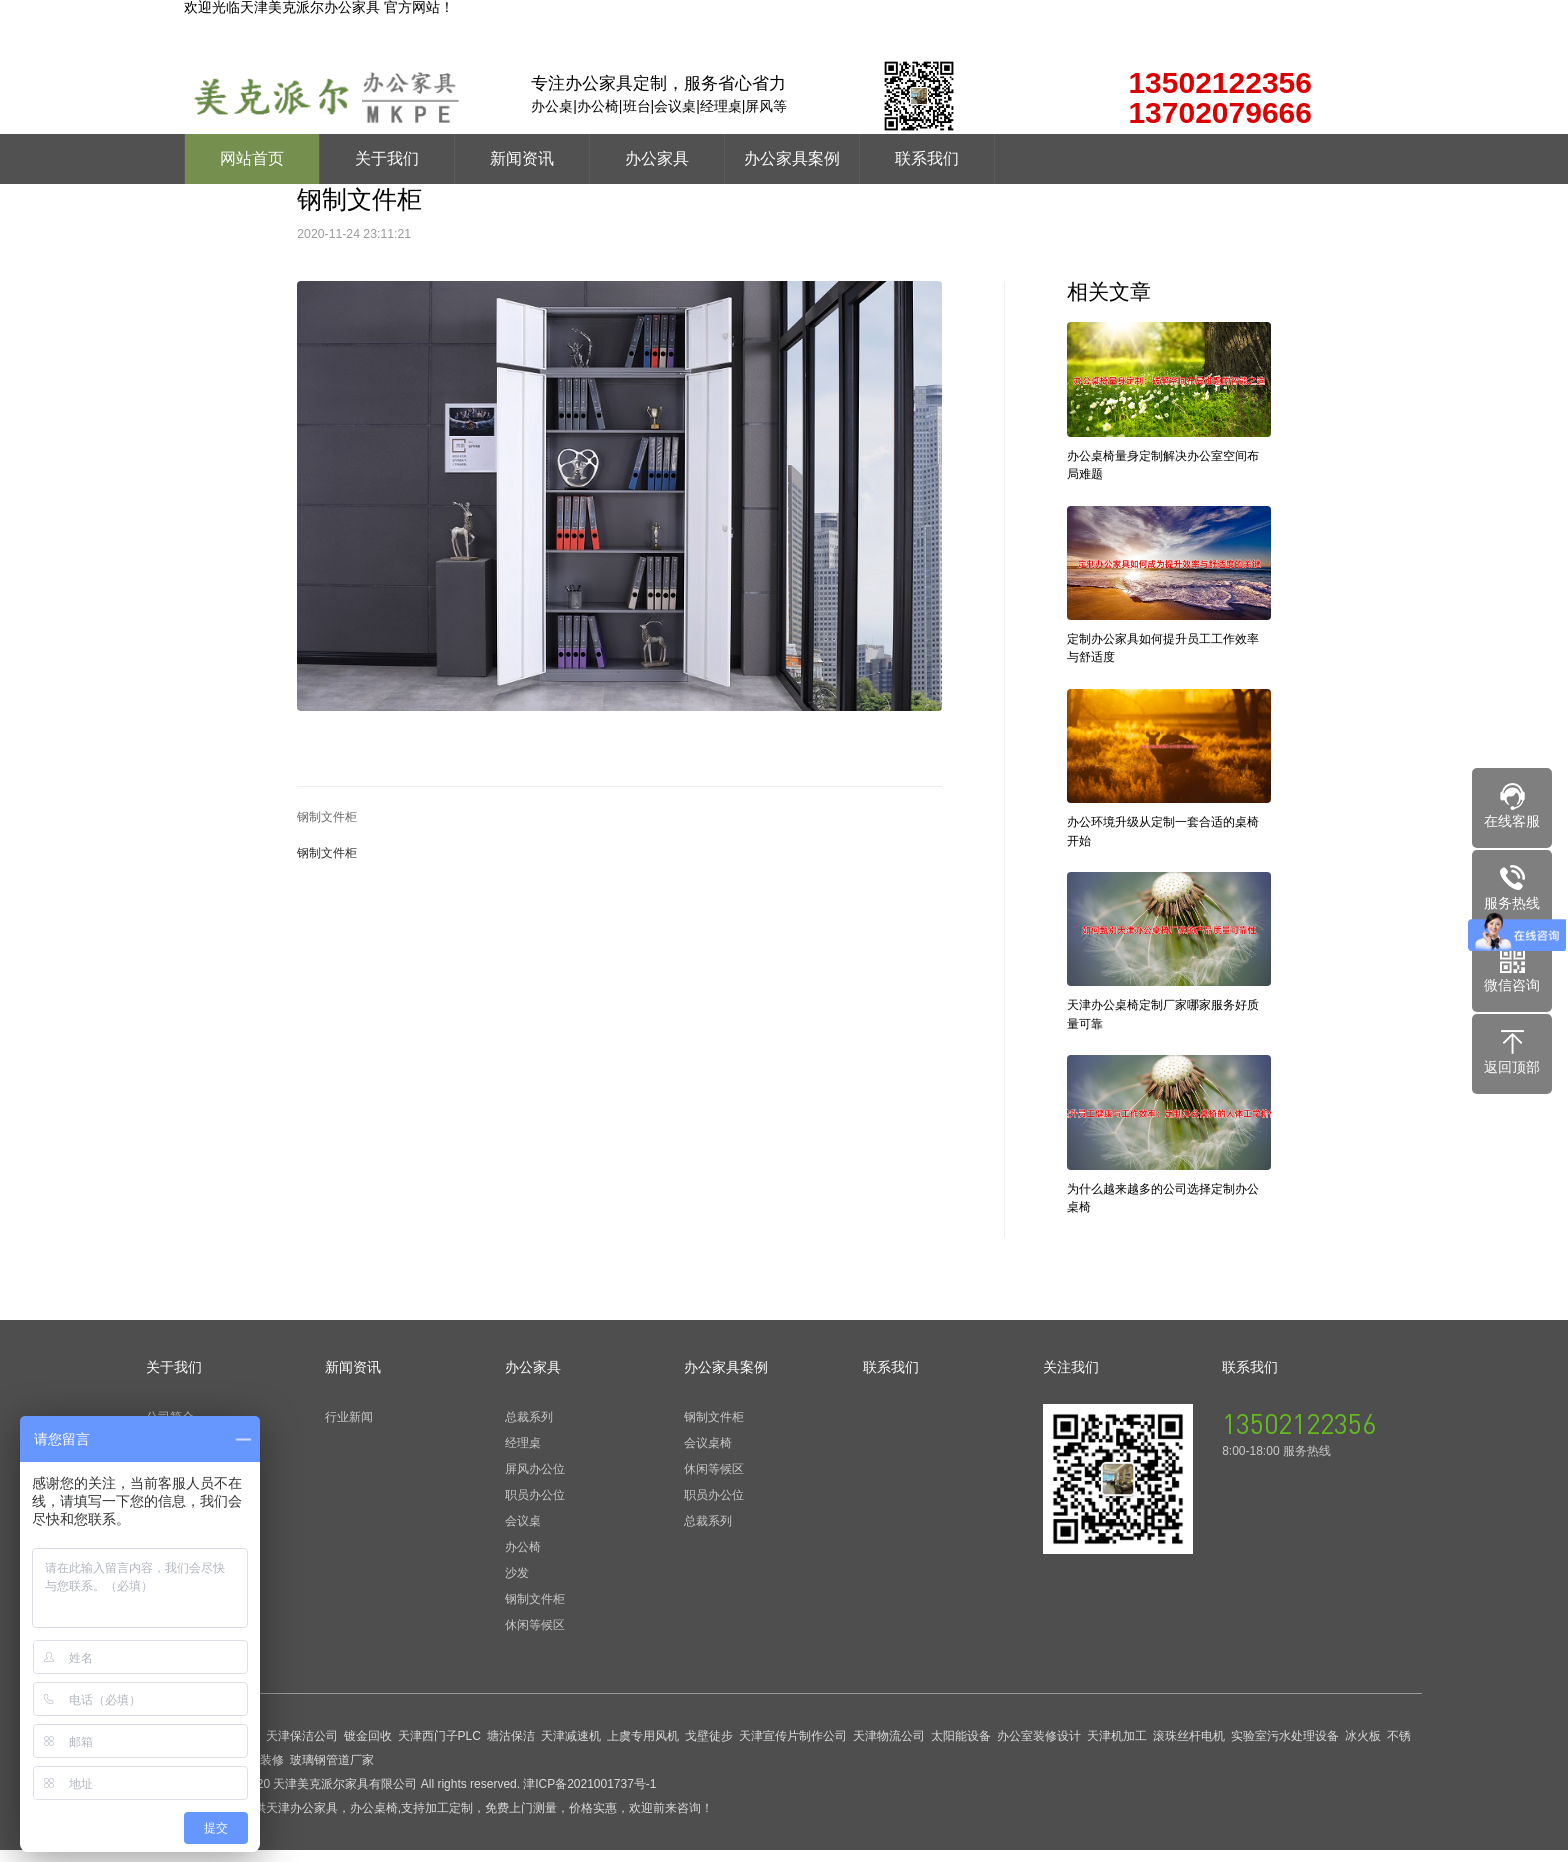  I want to click on 冰火板, so click(1363, 1748).